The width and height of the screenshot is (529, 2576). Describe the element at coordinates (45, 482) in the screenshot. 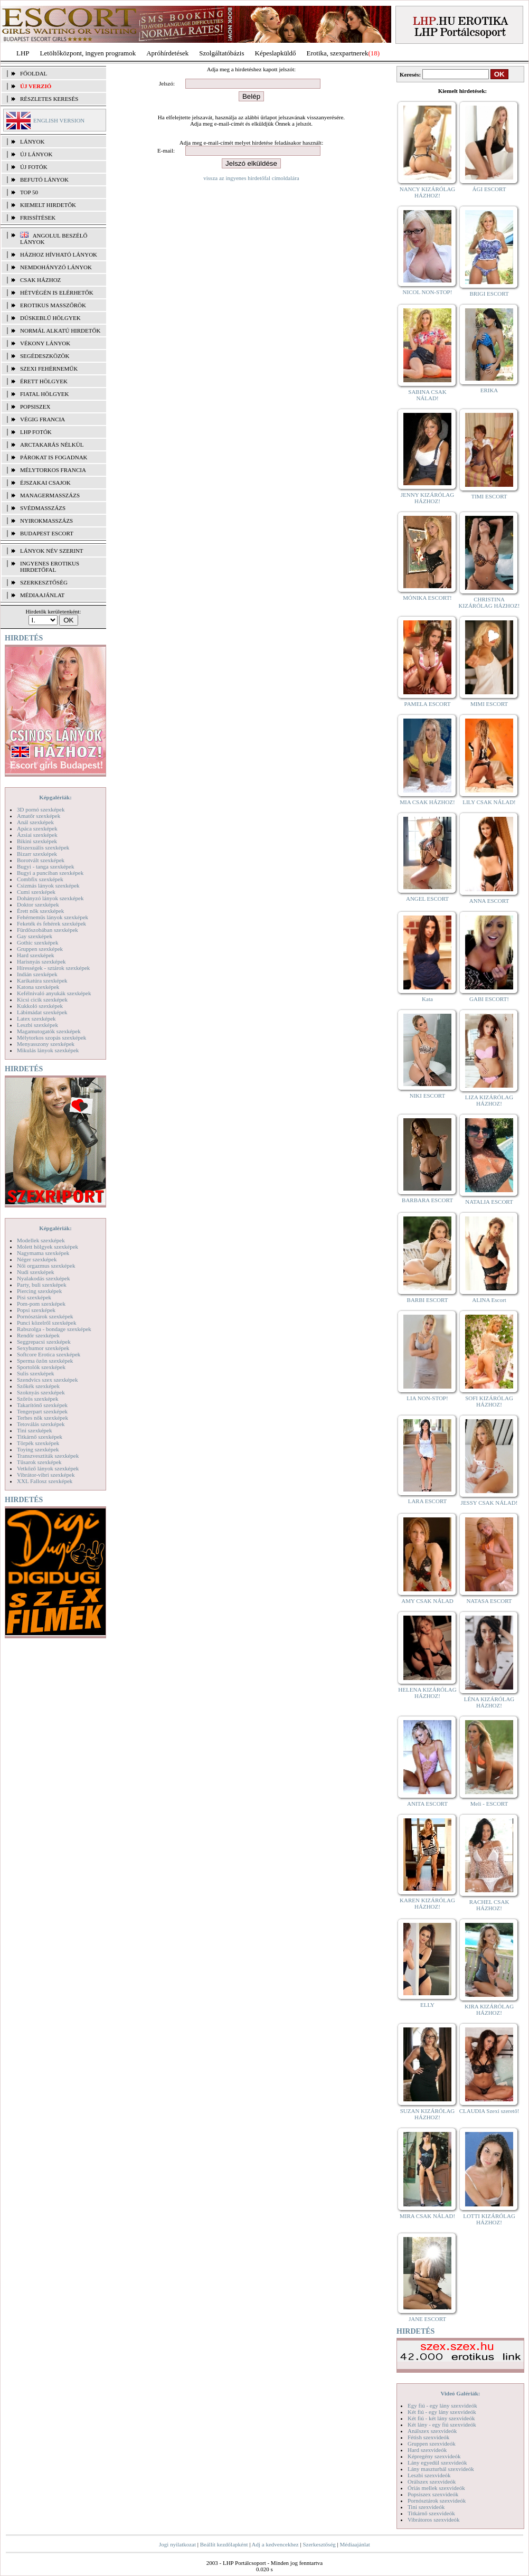

I see `Éjszakai csajok` at that location.